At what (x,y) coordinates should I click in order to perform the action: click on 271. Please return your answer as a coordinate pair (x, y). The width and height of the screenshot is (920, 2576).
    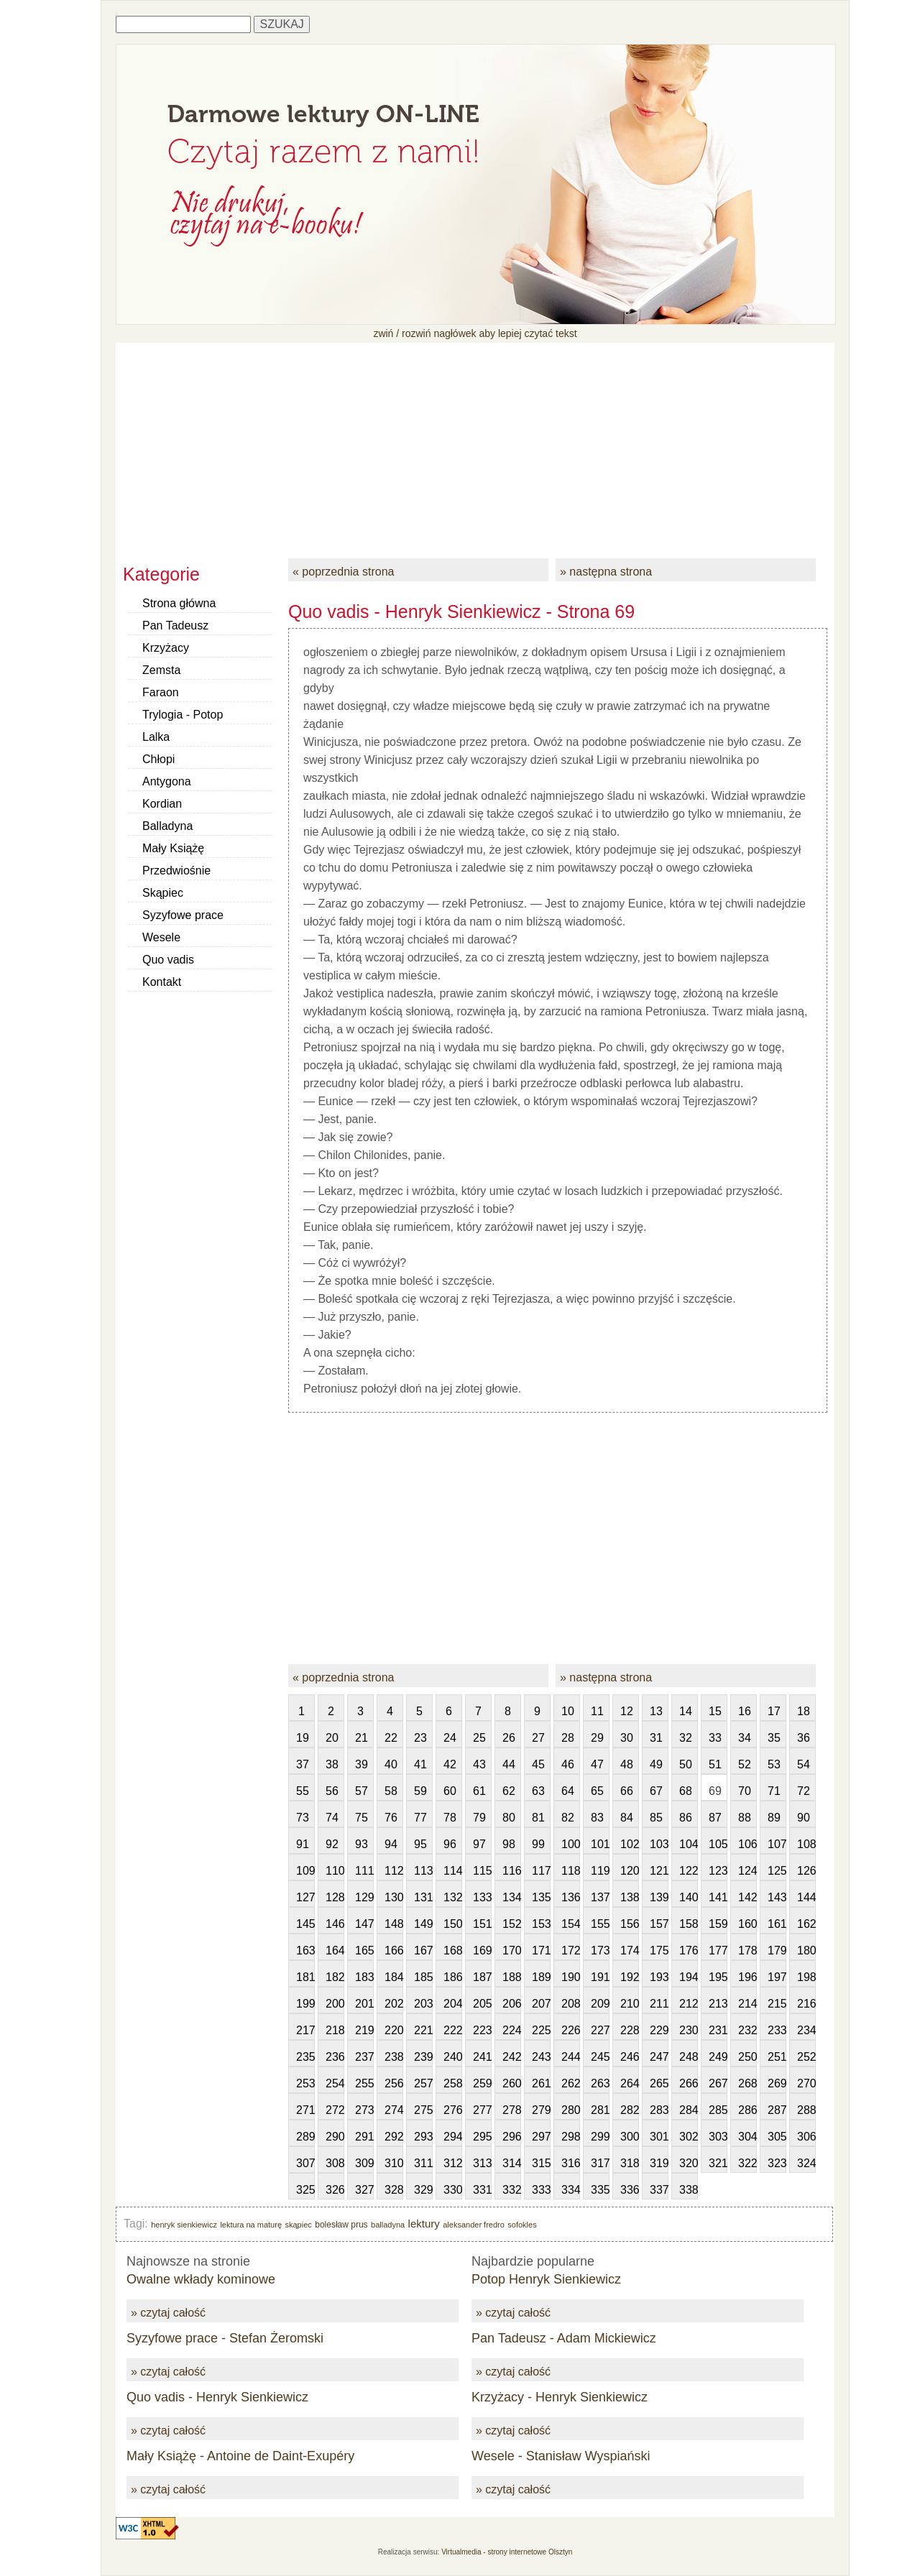
    Looking at the image, I should click on (305, 2110).